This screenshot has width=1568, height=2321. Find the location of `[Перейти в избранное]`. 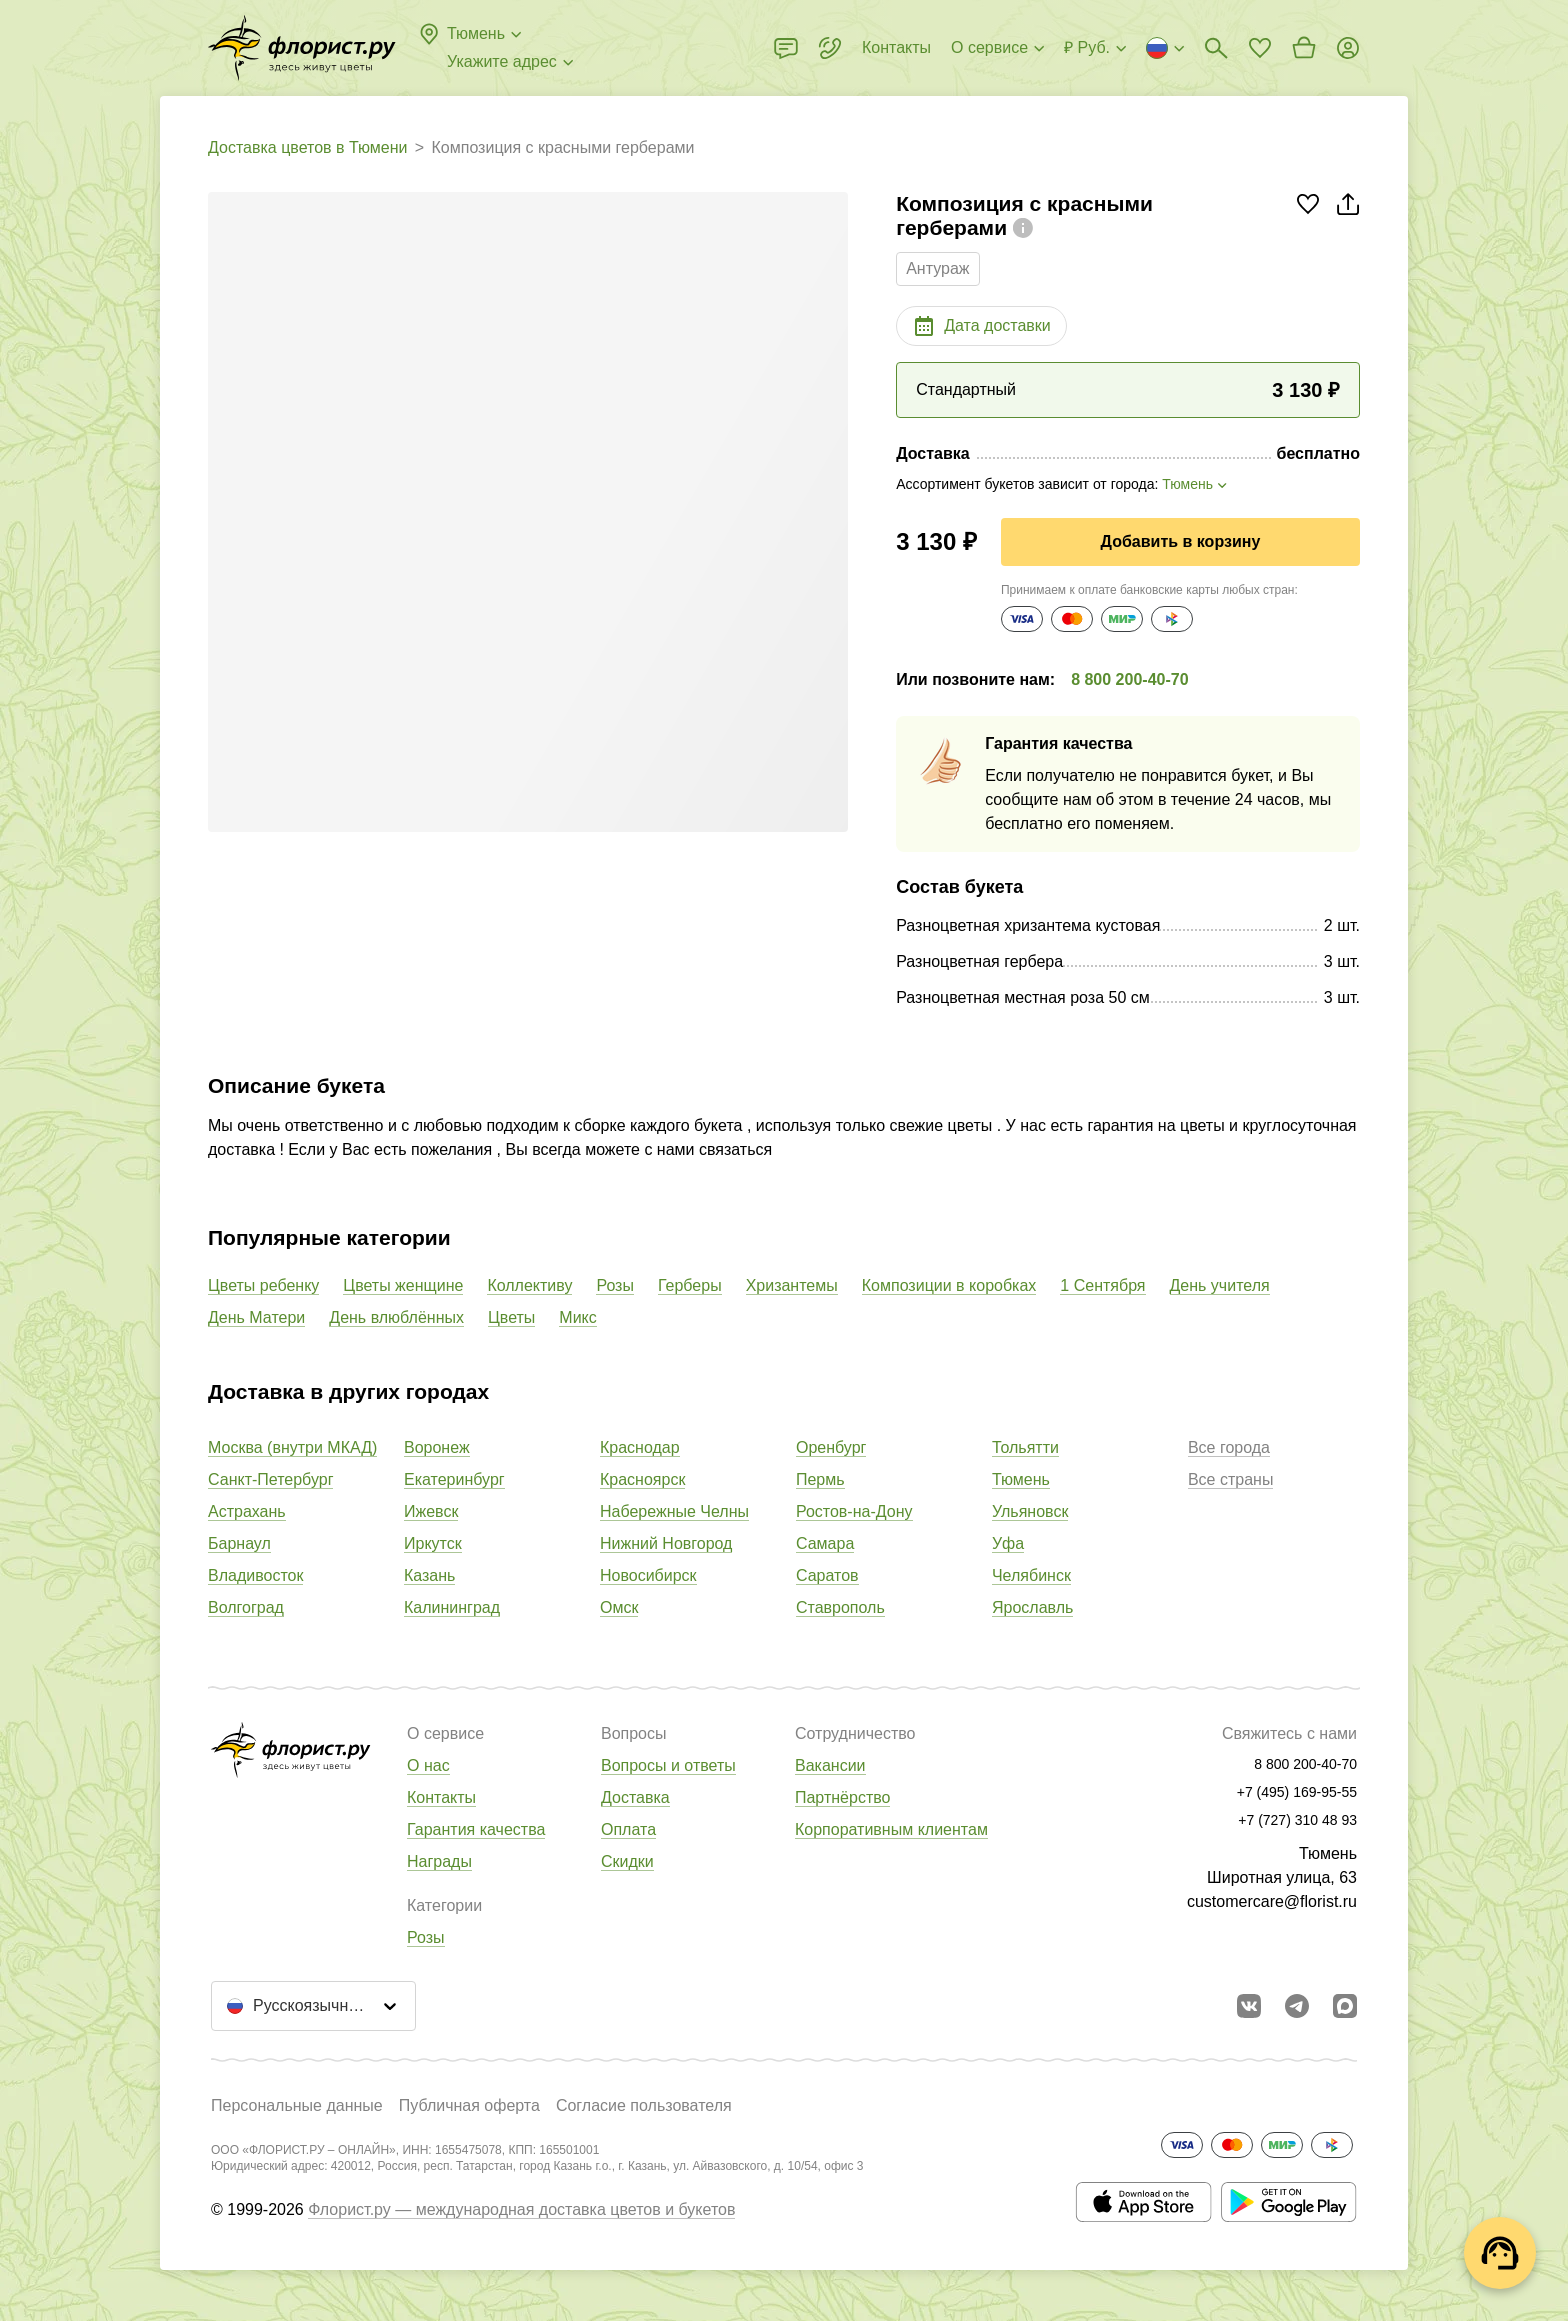

[Перейти в избранное] is located at coordinates (1260, 48).